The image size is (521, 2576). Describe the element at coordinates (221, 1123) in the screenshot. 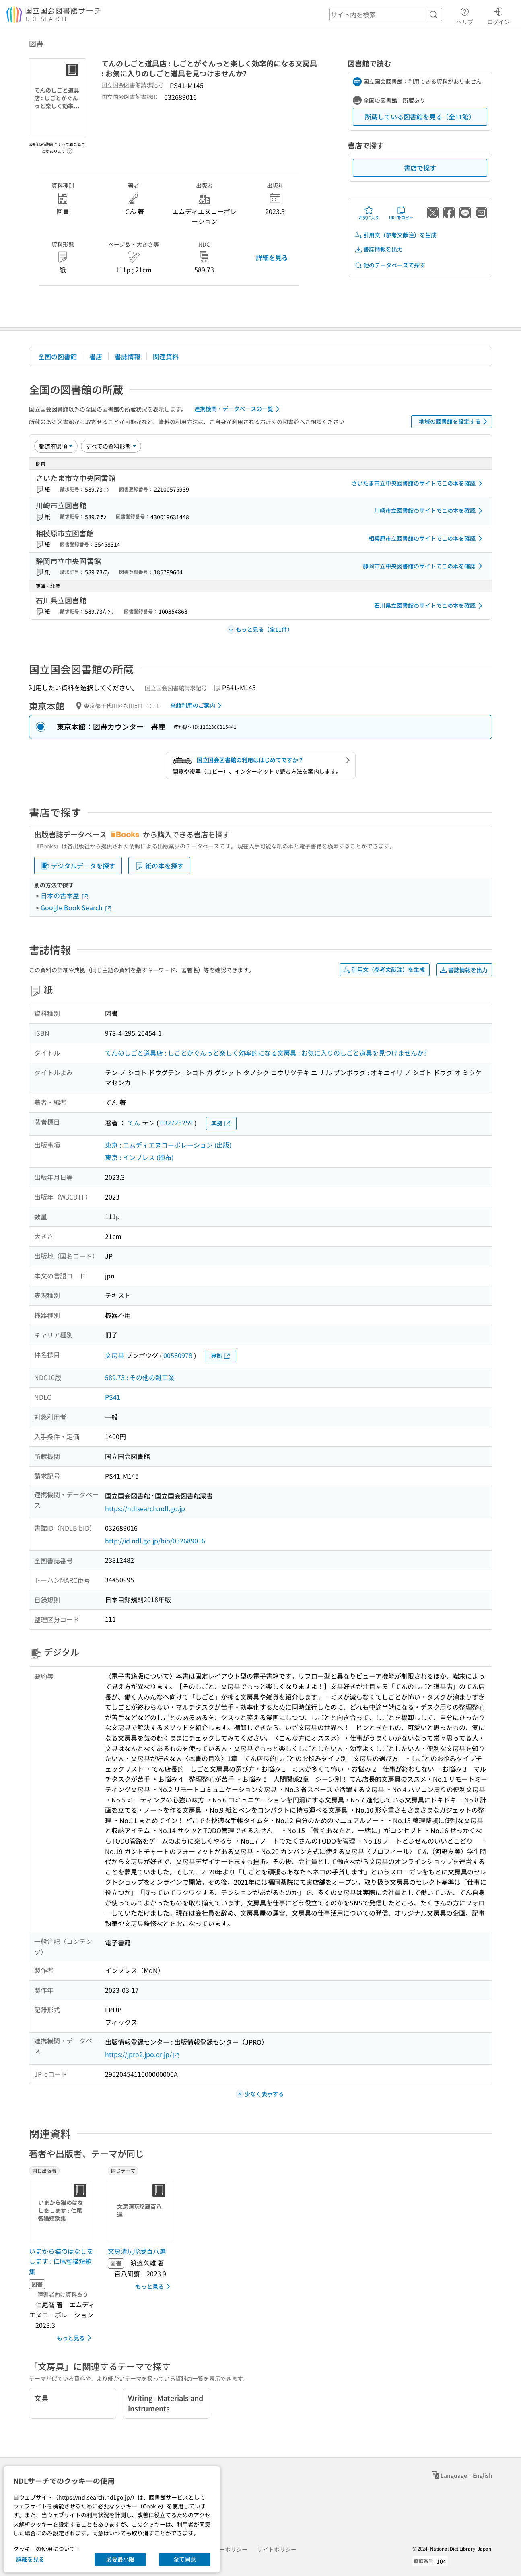

I see `典拠` at that location.